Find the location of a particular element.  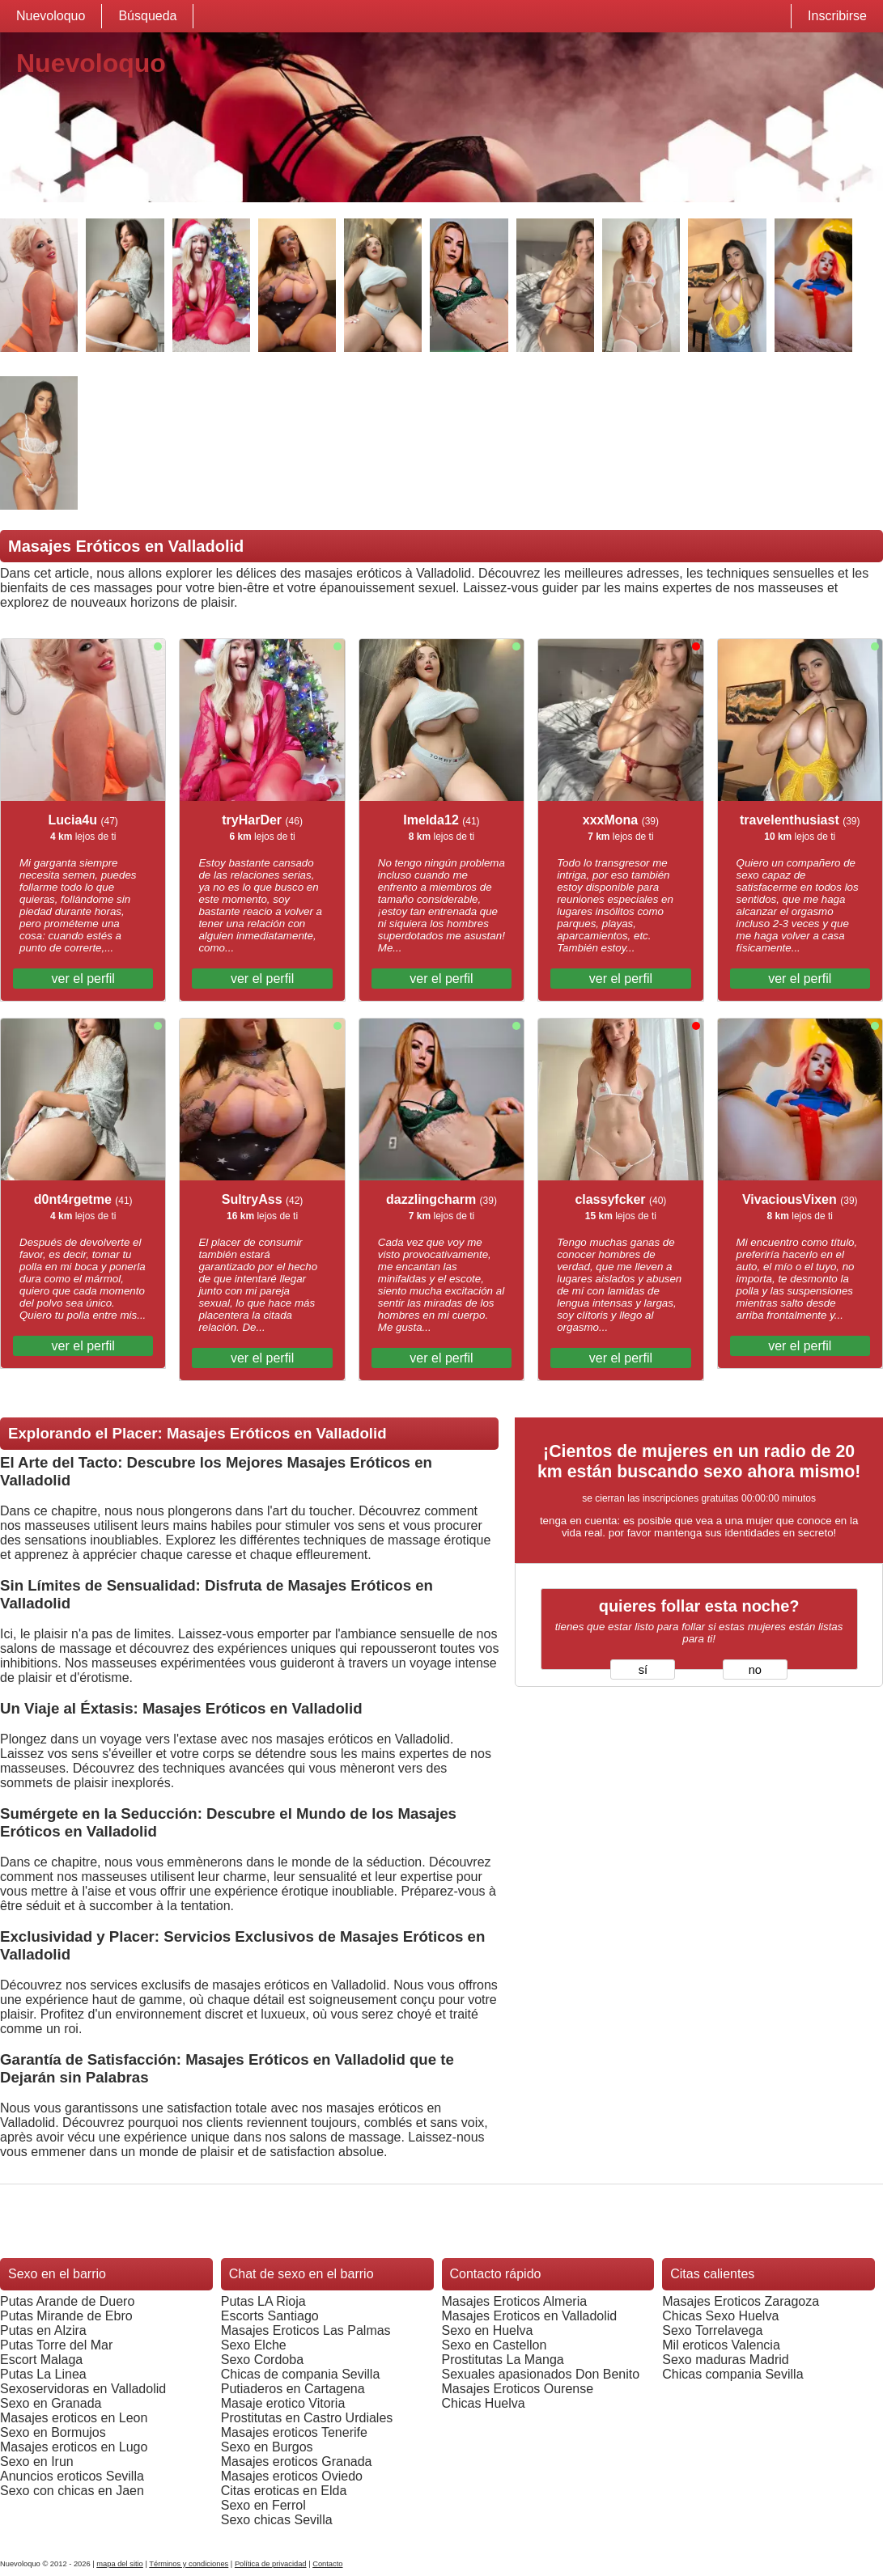

sí is located at coordinates (643, 1669).